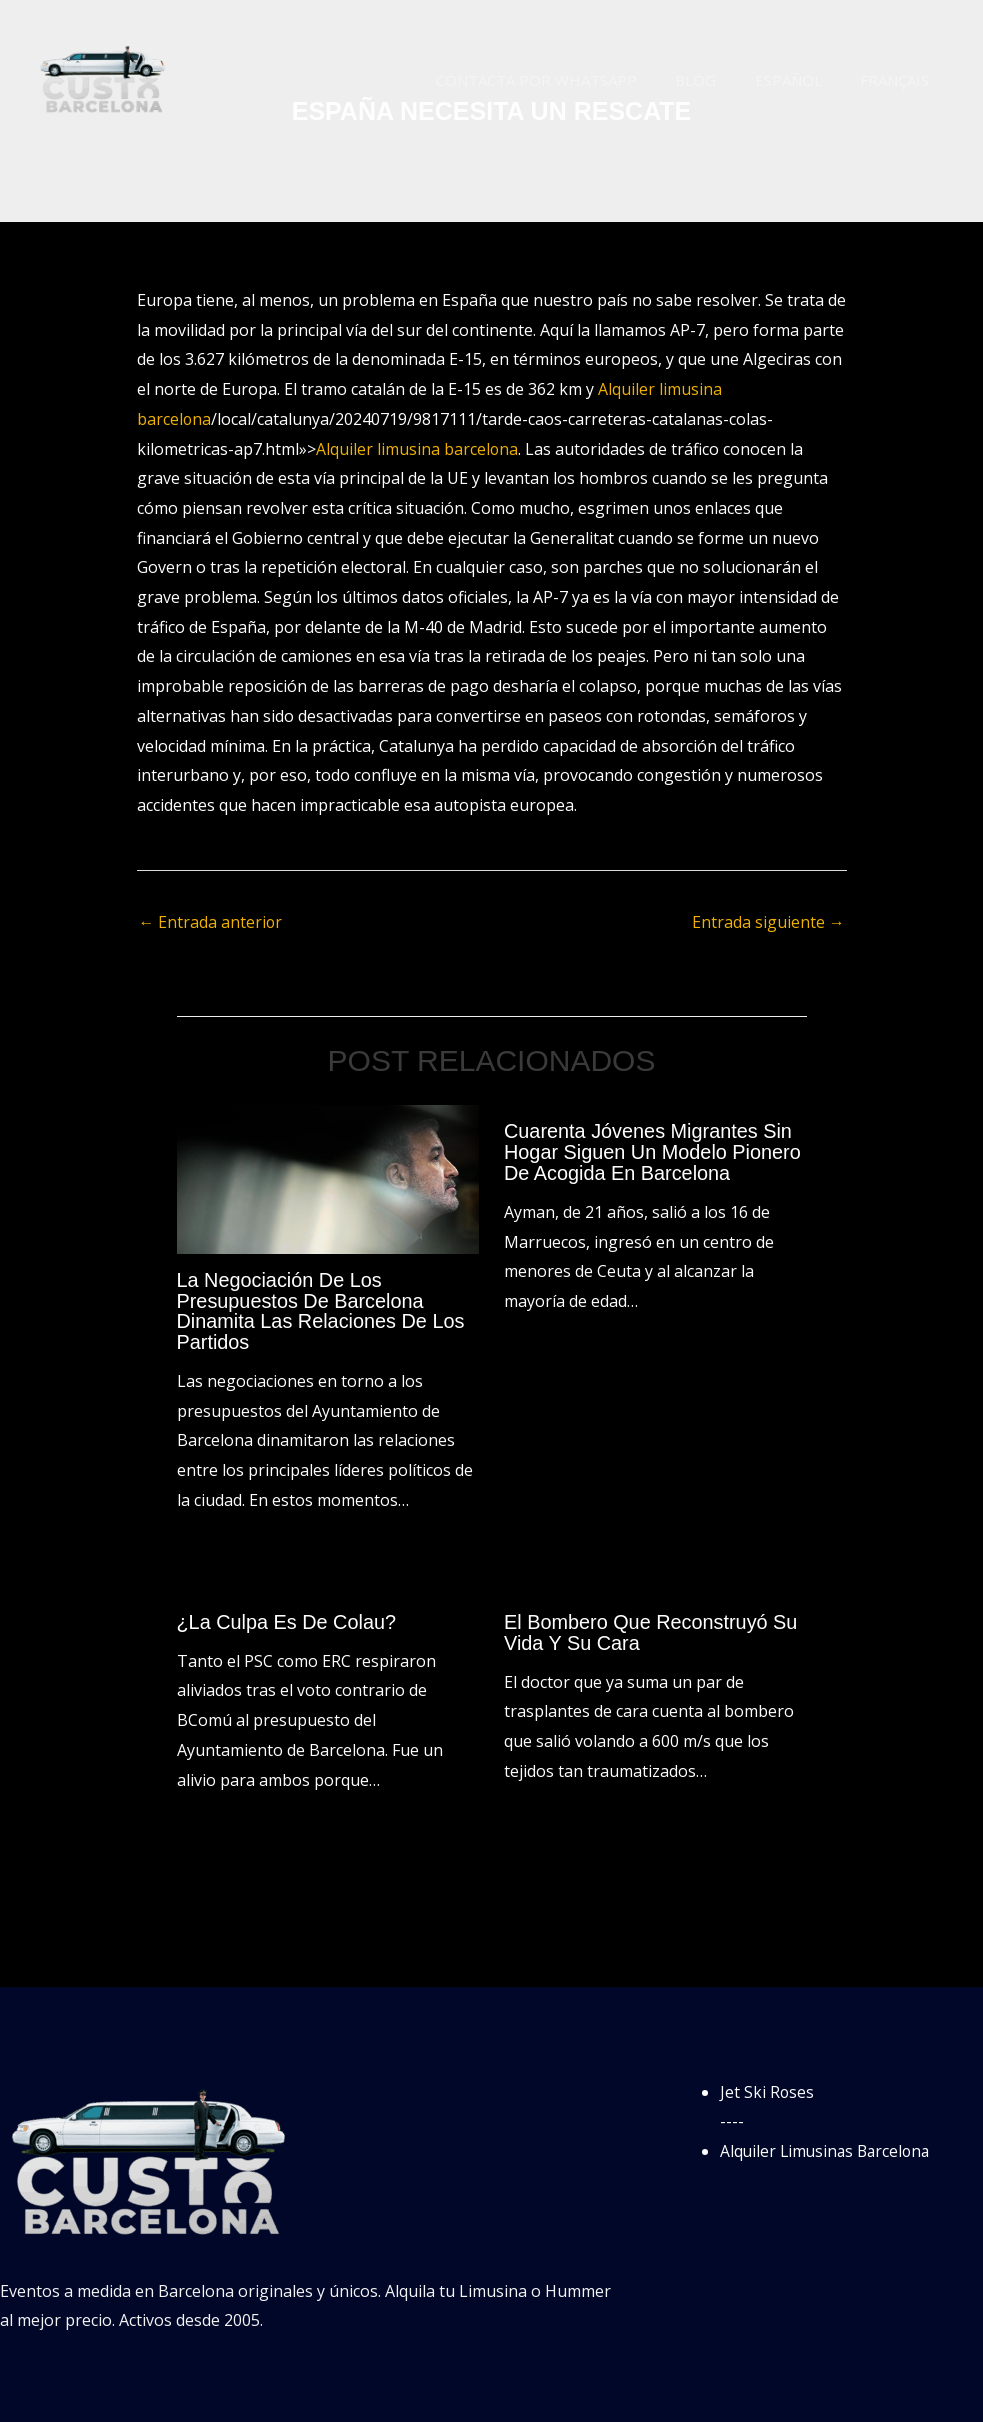  Describe the element at coordinates (287, 1619) in the screenshot. I see `¿La culpa es de Colau?` at that location.